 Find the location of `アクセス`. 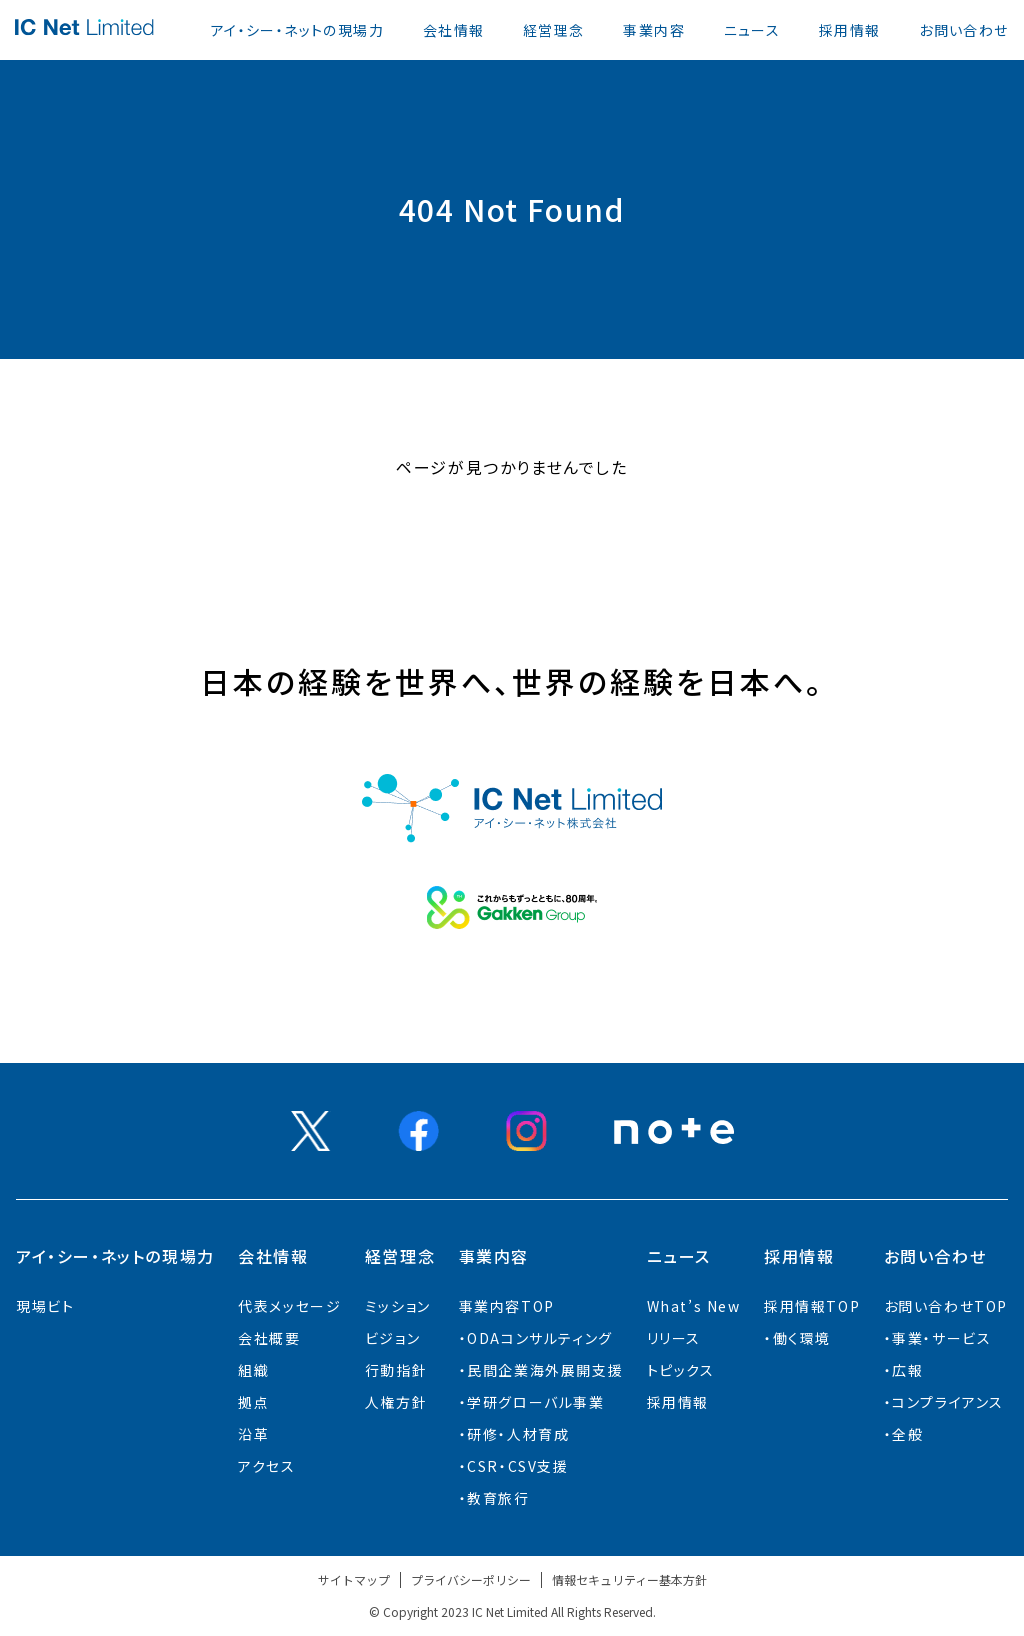

アクセス is located at coordinates (266, 1466).